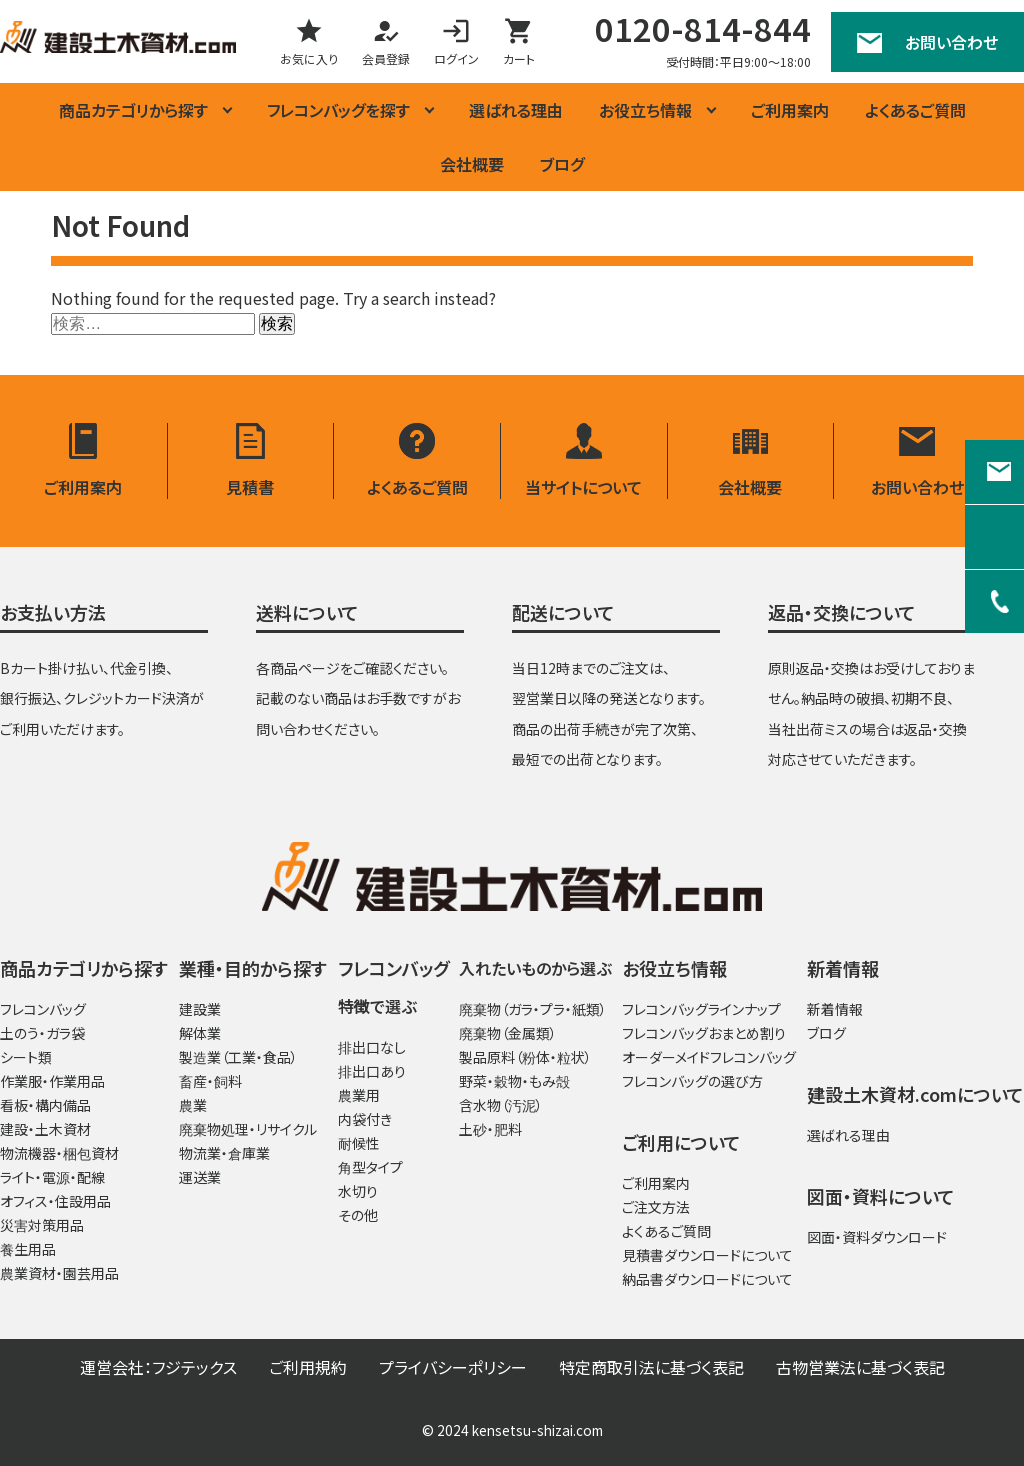 This screenshot has width=1024, height=1466. Describe the element at coordinates (860, 1368) in the screenshot. I see `古物営業法に基づく表記` at that location.